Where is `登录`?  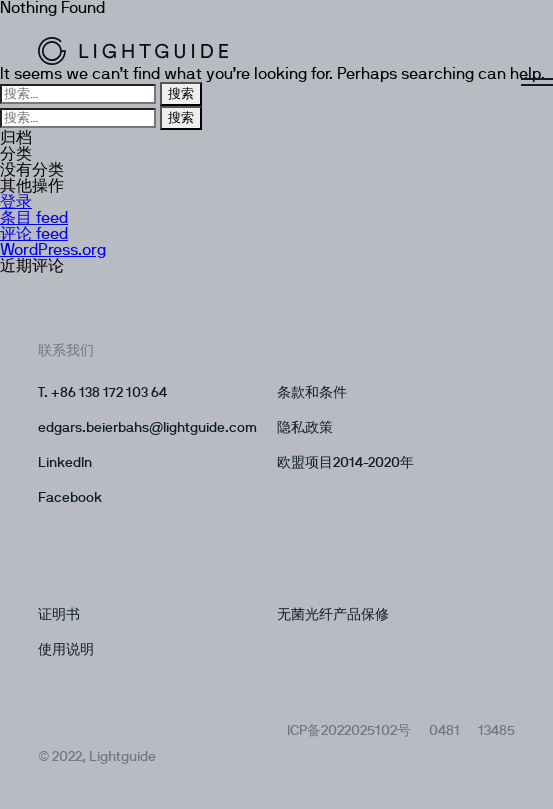
登录 is located at coordinates (16, 202).